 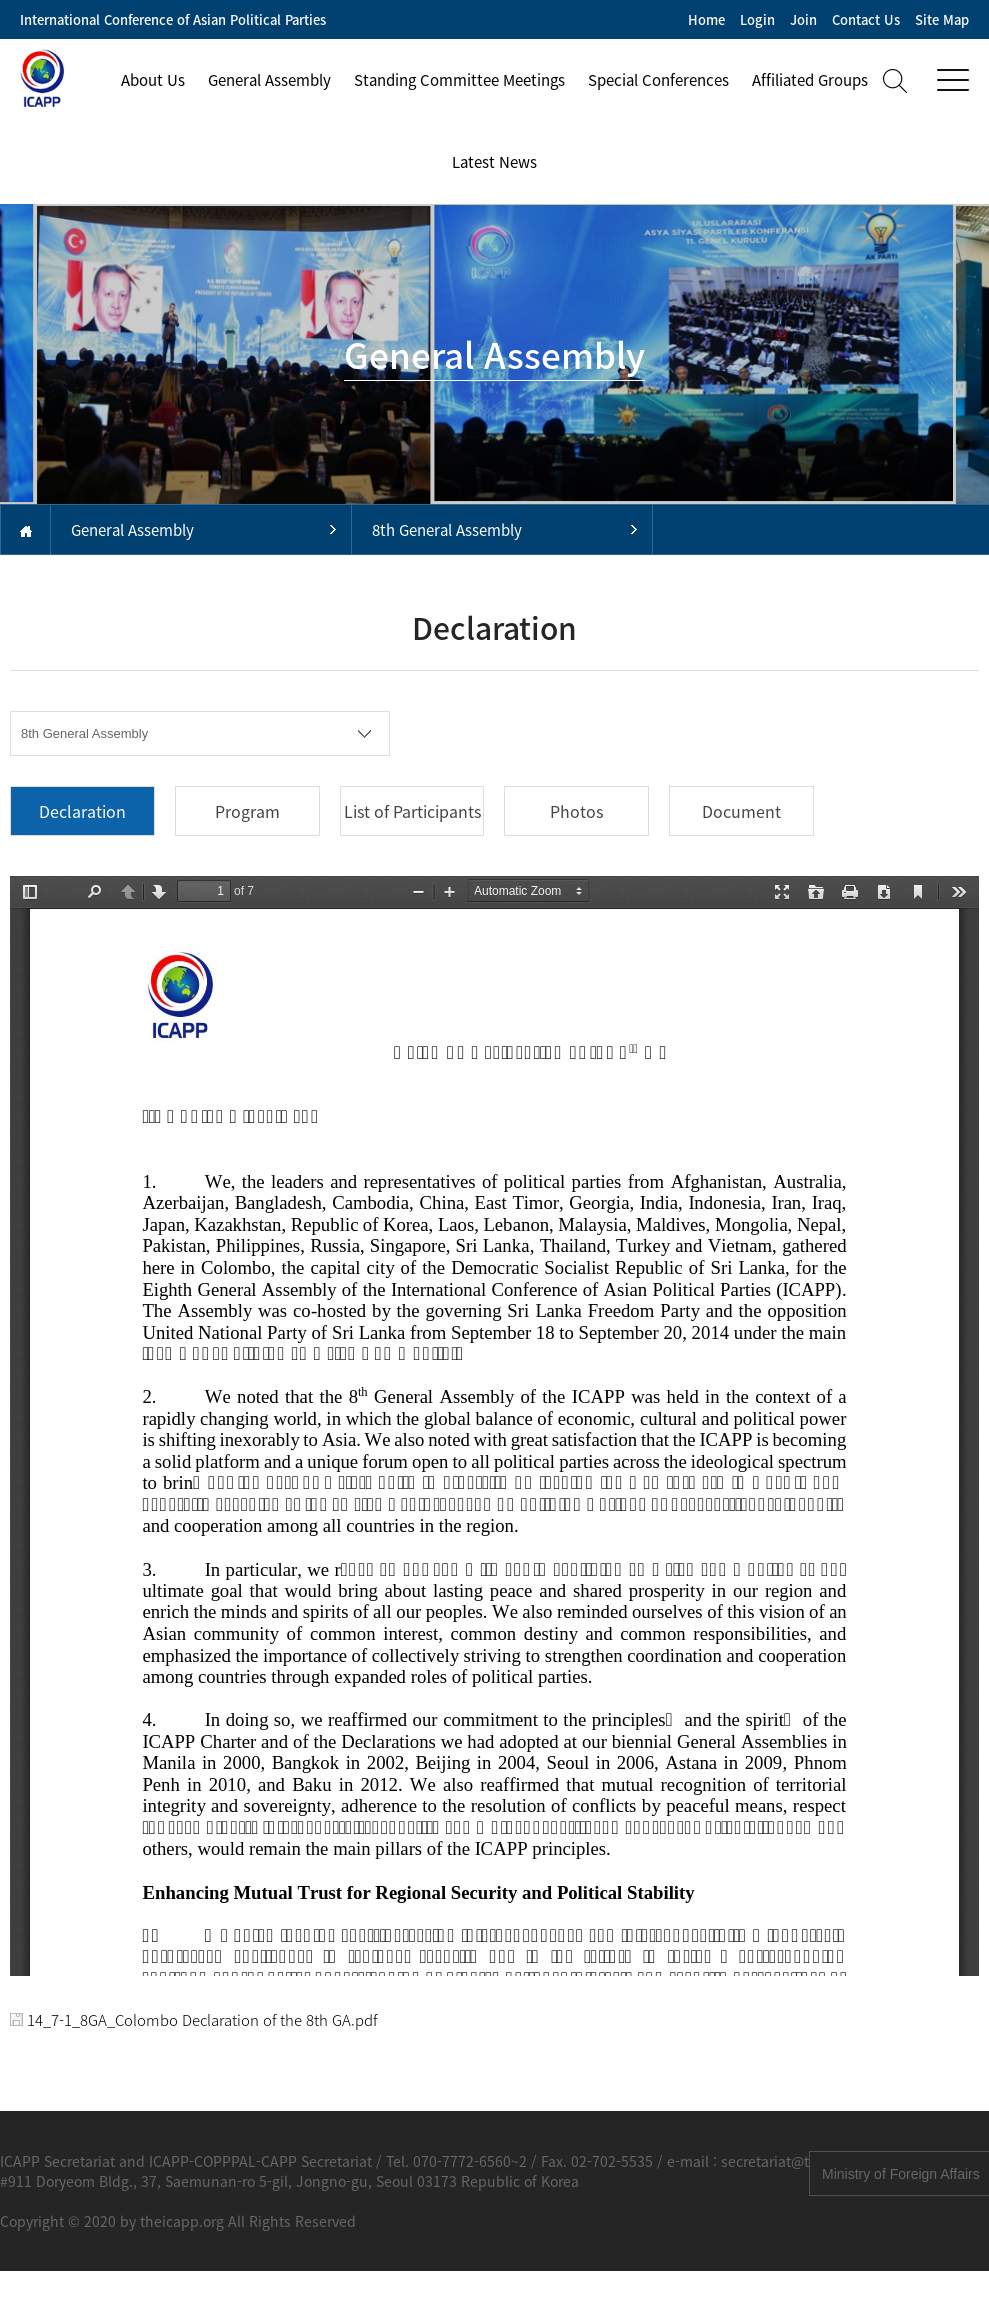 What do you see at coordinates (447, 530) in the screenshot?
I see `8th General Assembly` at bounding box center [447, 530].